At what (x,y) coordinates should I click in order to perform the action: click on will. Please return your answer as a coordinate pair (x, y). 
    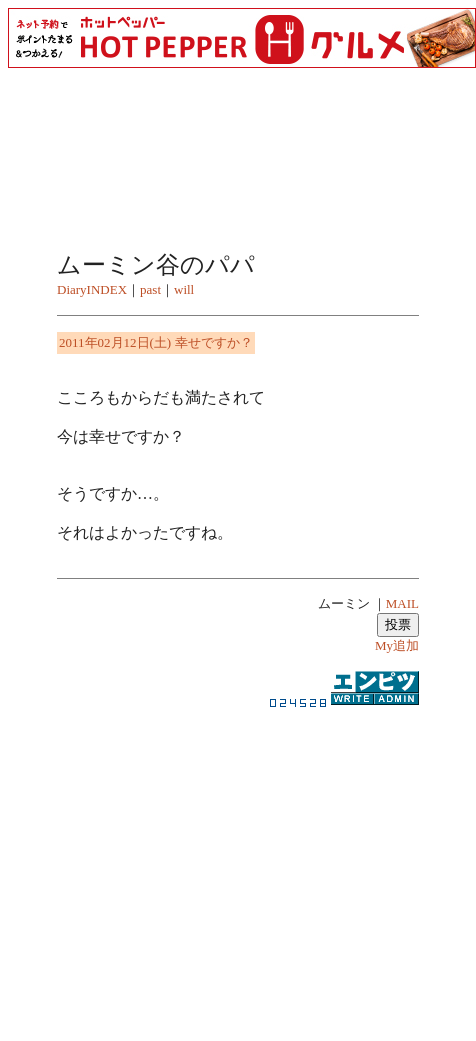
    Looking at the image, I should click on (184, 289).